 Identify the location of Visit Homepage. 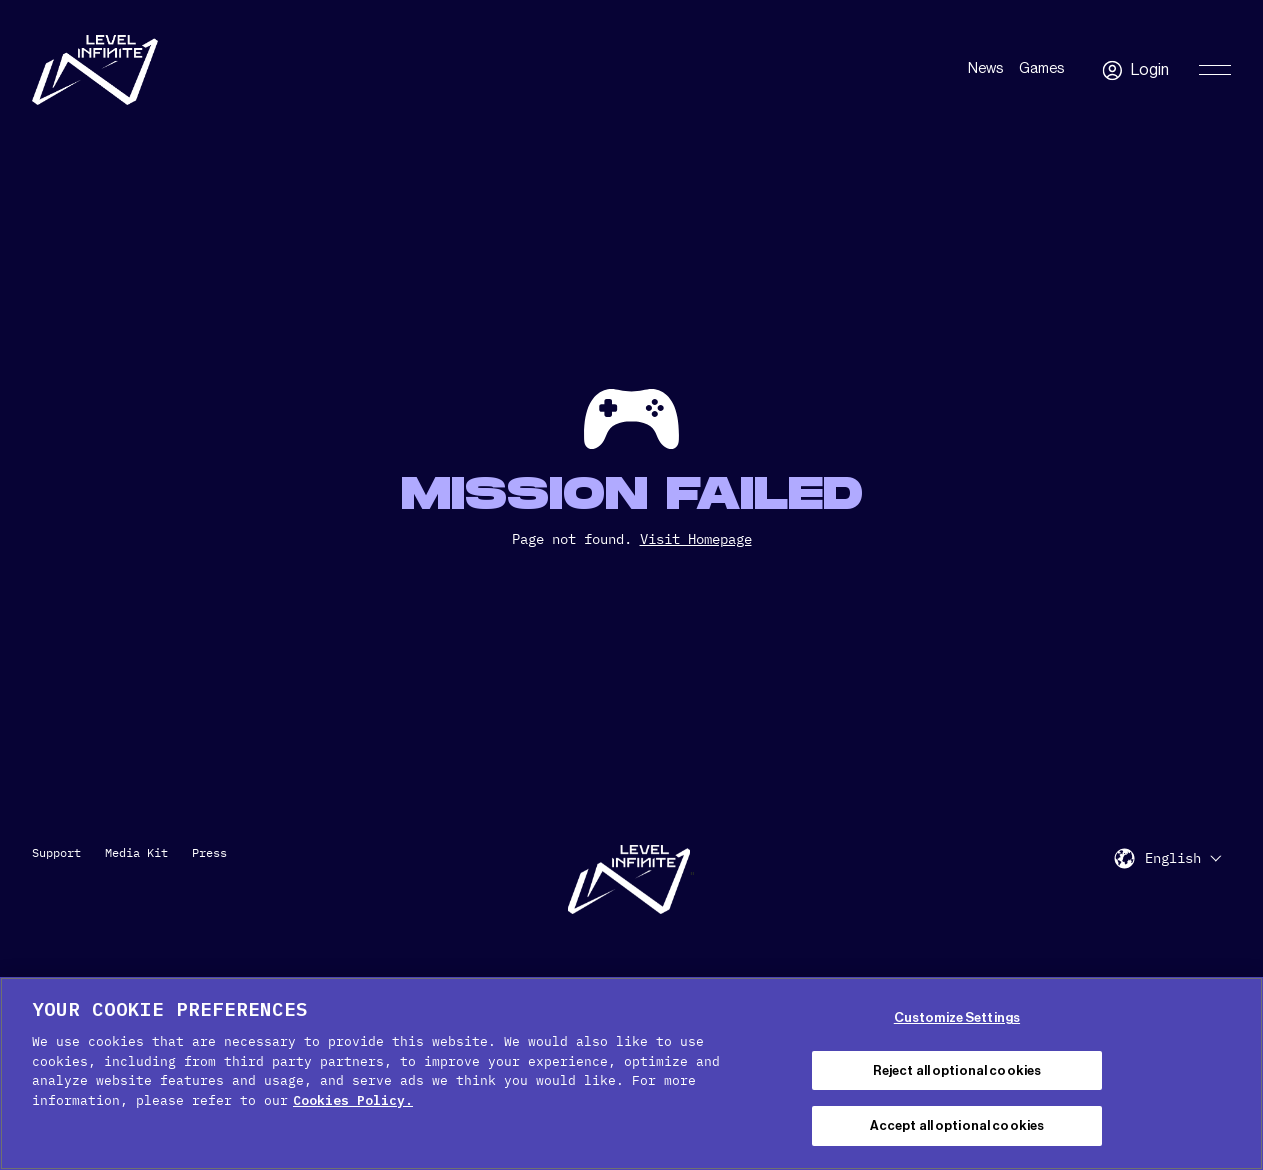
(696, 539).